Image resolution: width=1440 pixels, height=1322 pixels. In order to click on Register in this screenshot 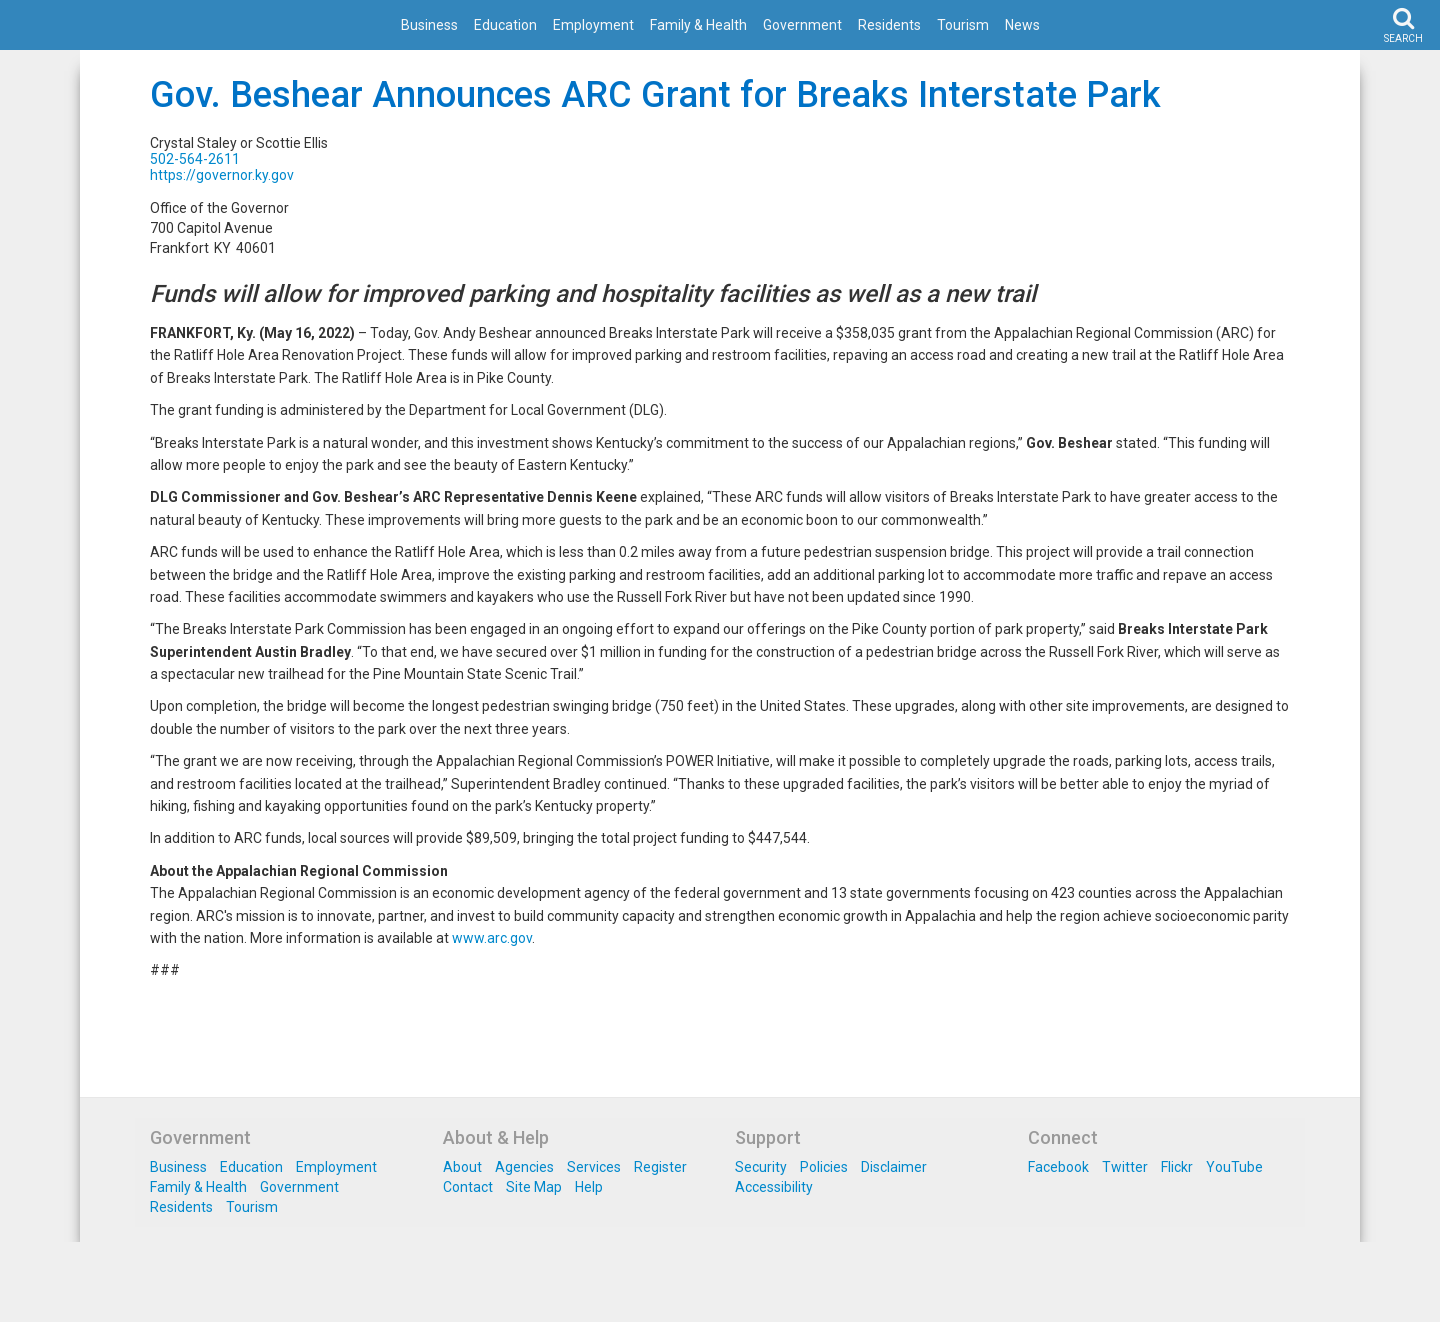, I will do `click(660, 1167)`.